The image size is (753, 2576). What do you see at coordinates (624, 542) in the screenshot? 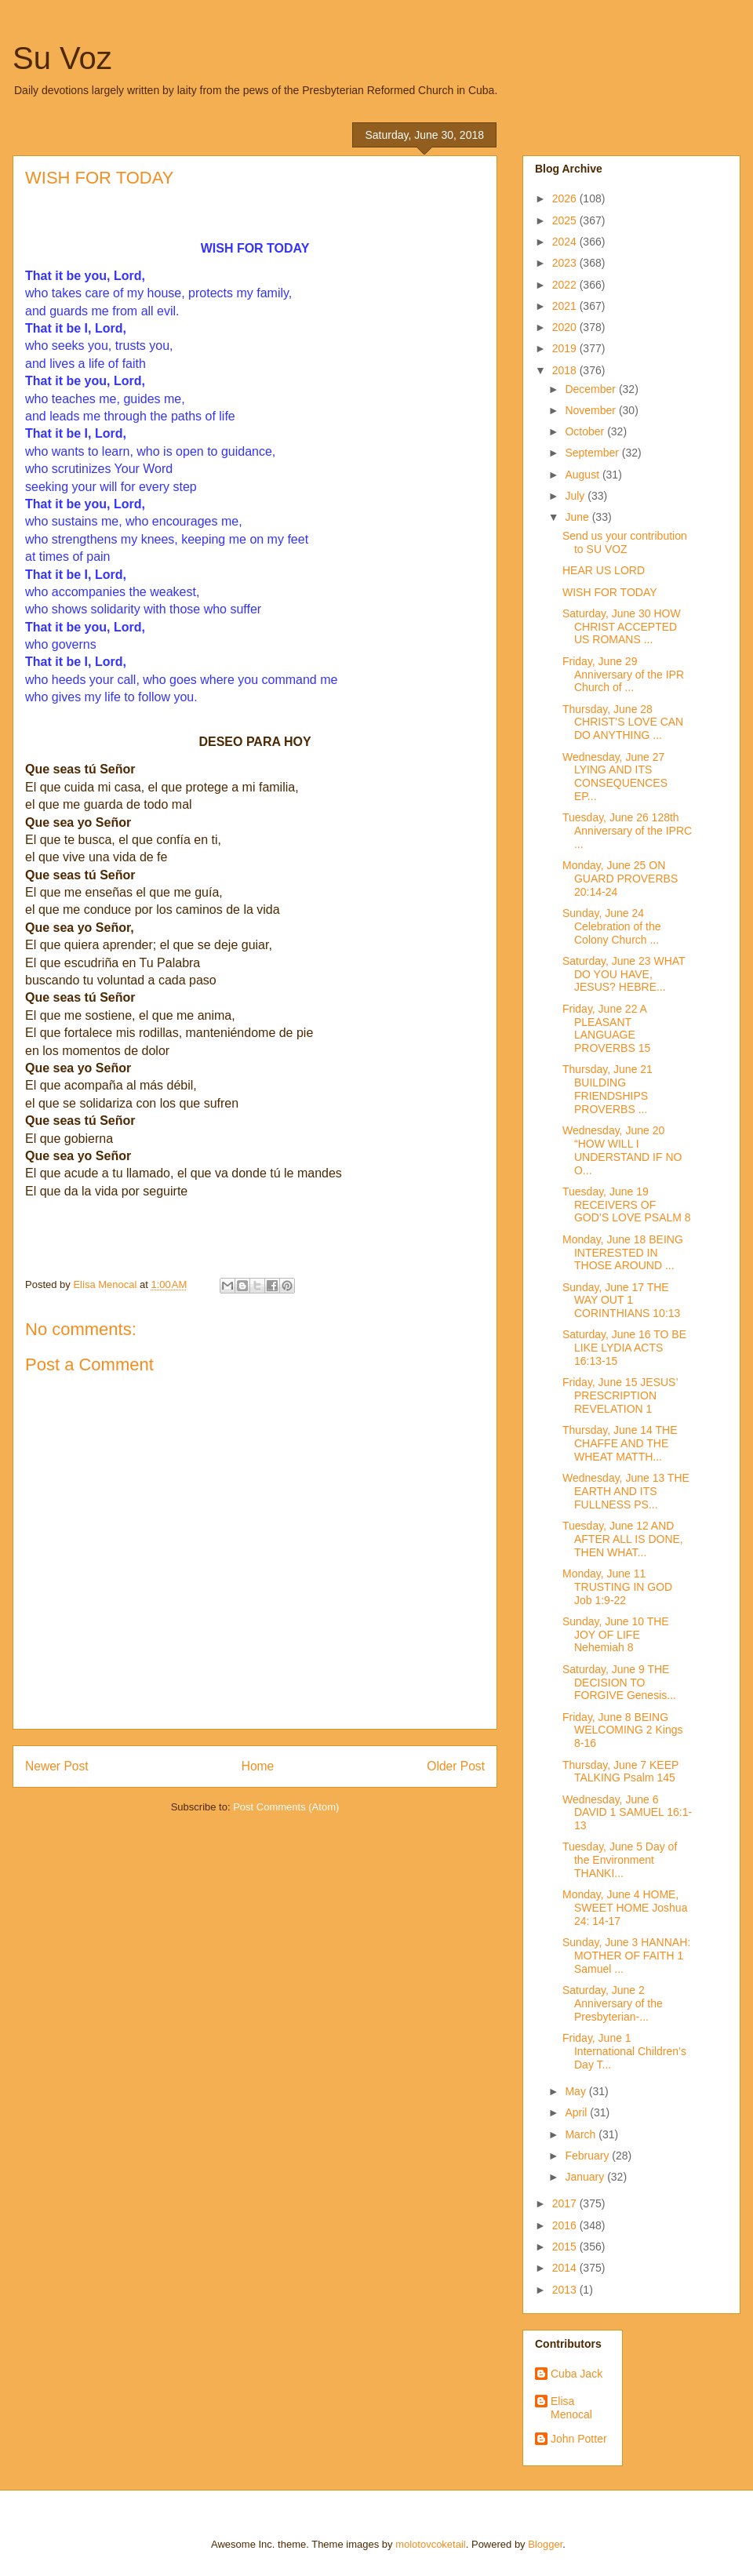
I see `Send us your contribution to SU VOZ` at bounding box center [624, 542].